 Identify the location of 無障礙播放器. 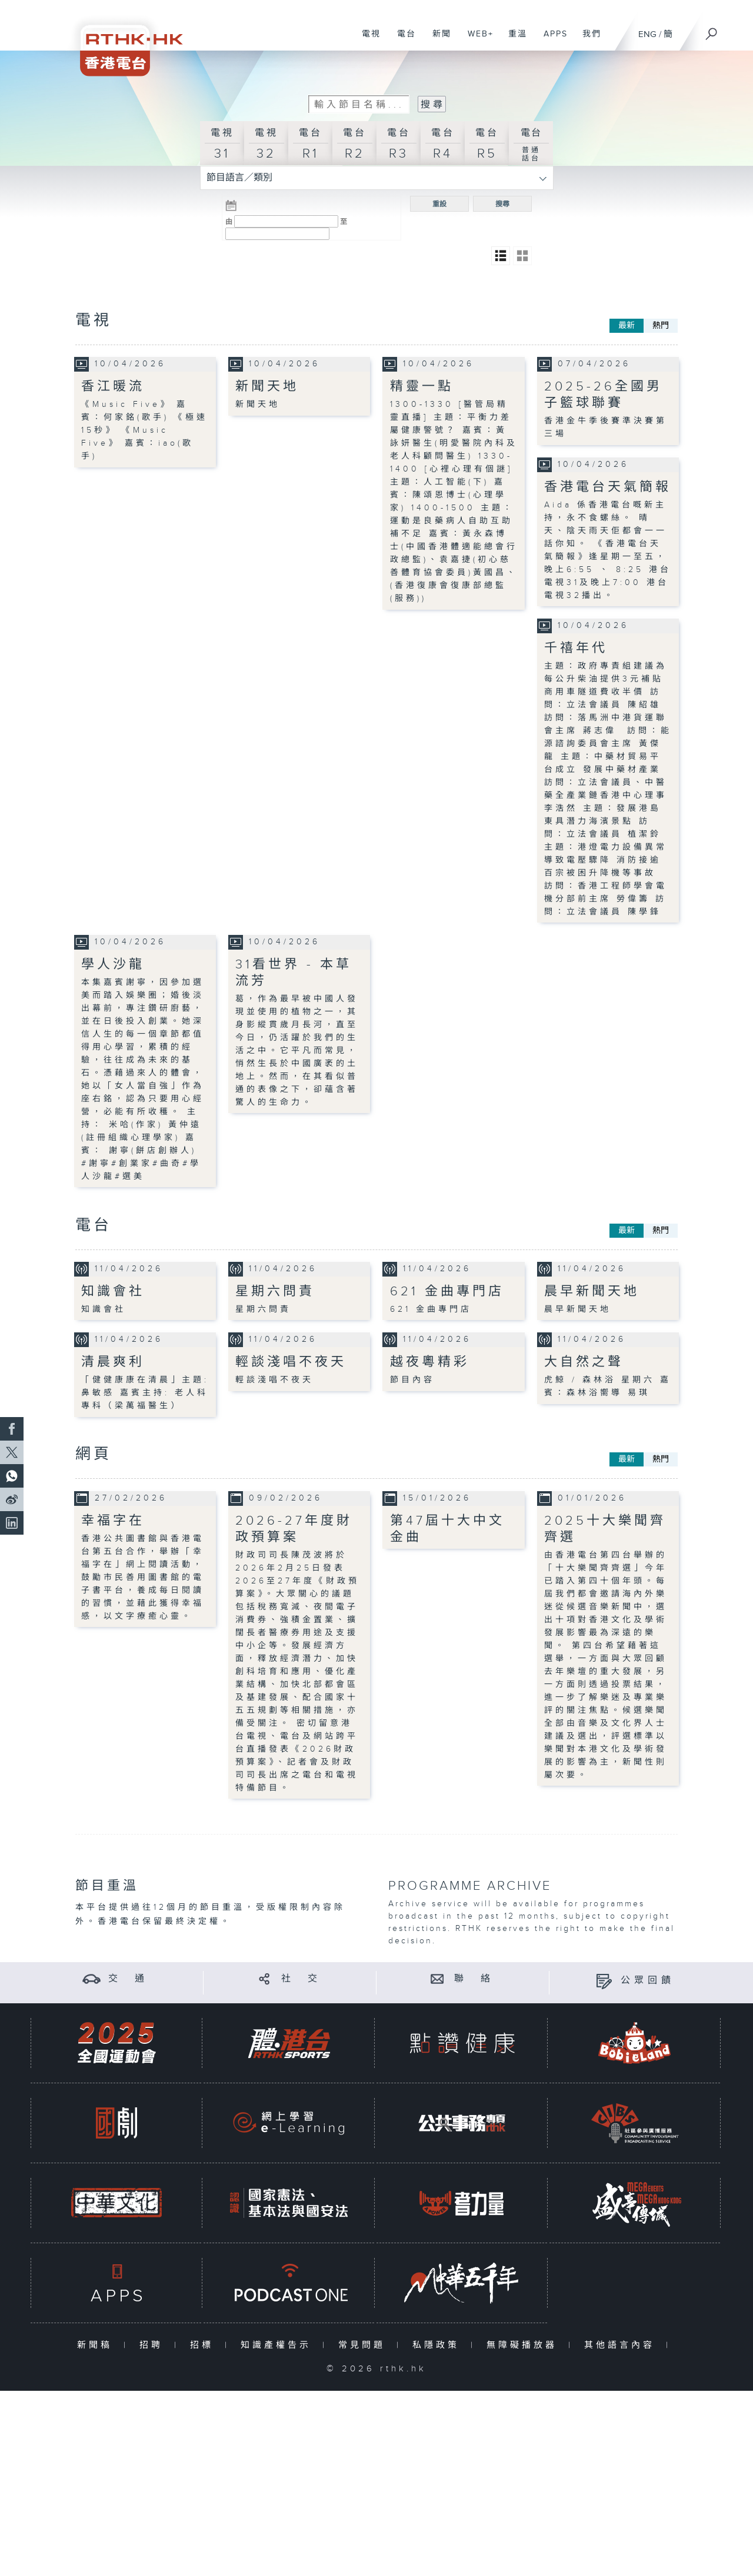
(524, 2345).